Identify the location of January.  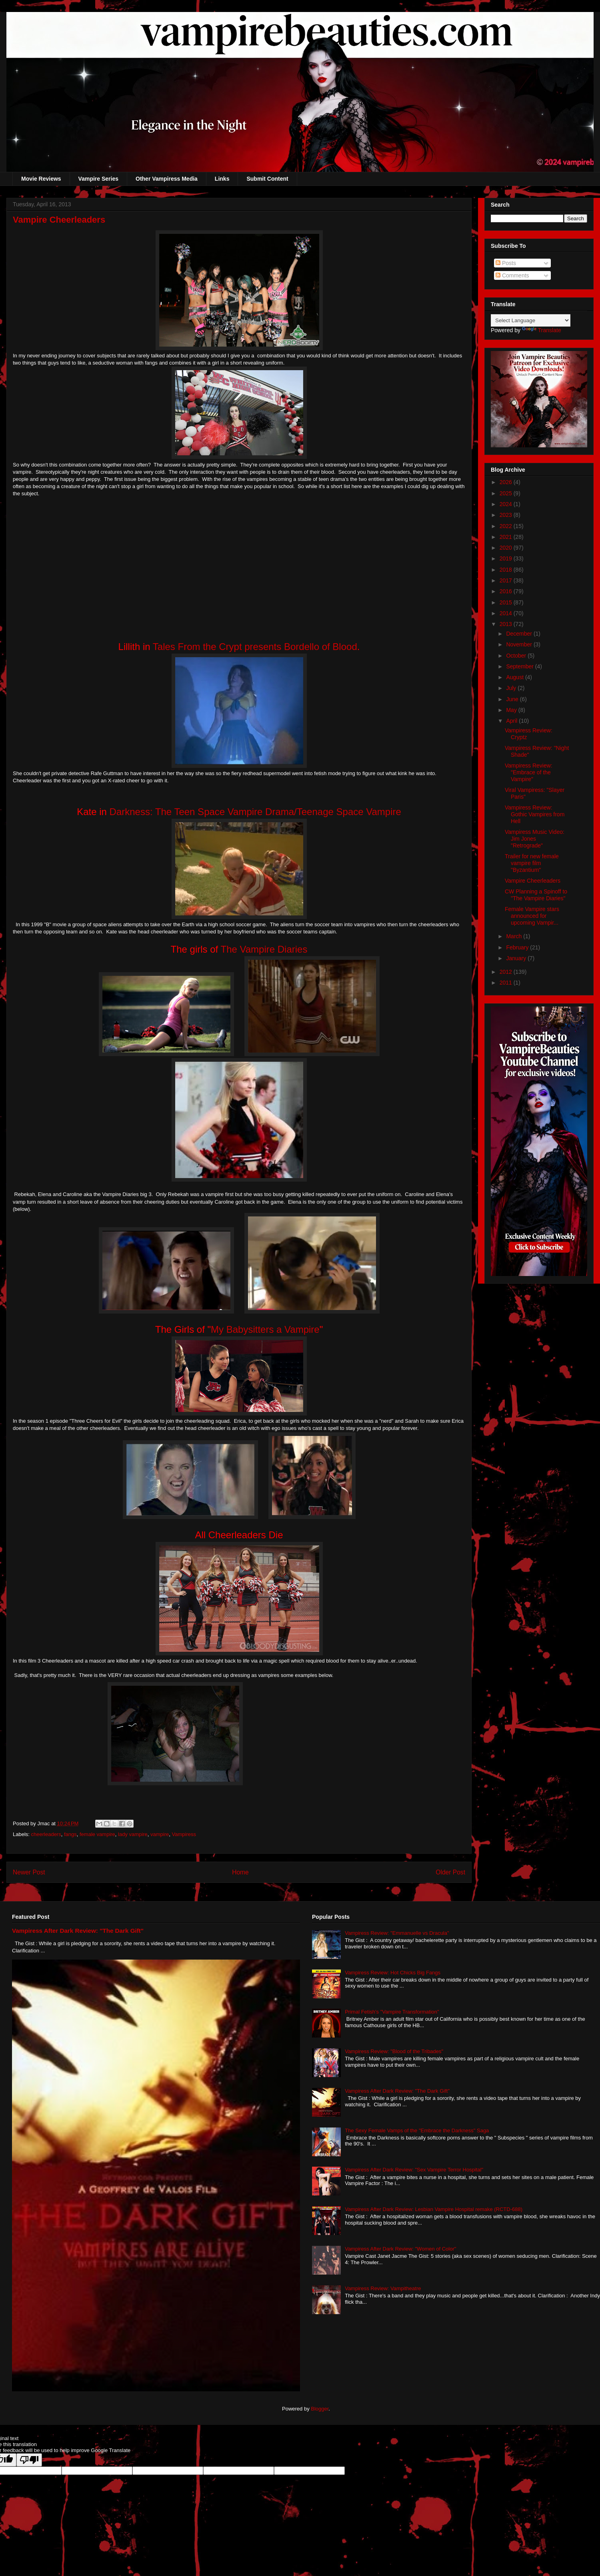
(517, 958).